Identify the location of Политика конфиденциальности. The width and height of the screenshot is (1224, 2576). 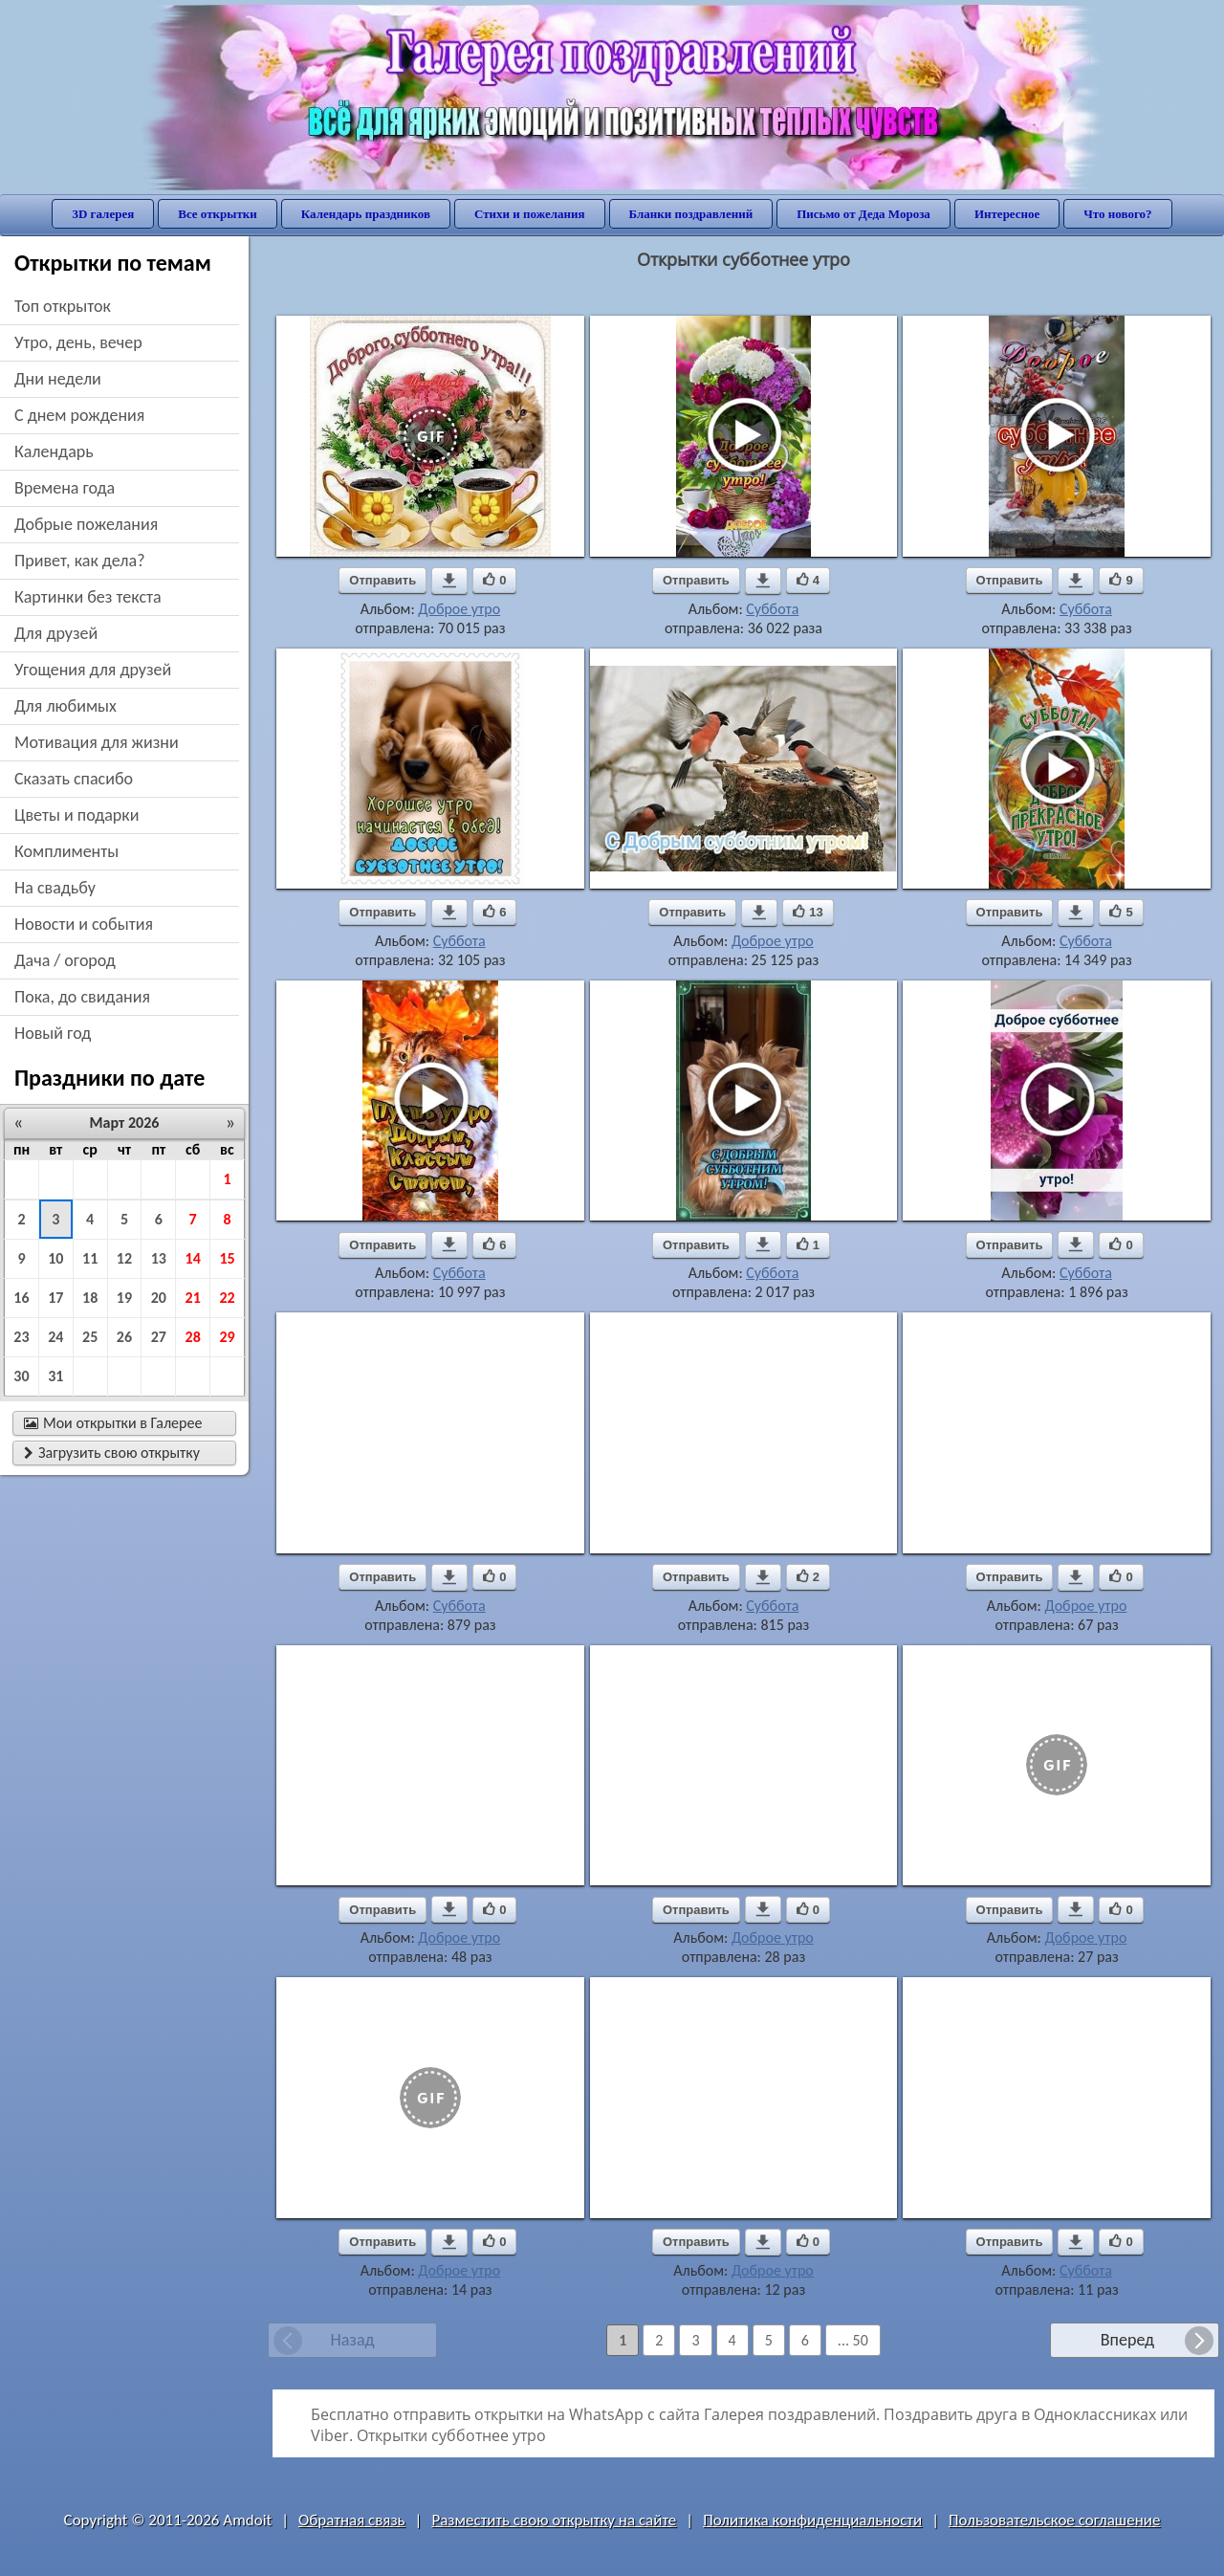
(812, 2520).